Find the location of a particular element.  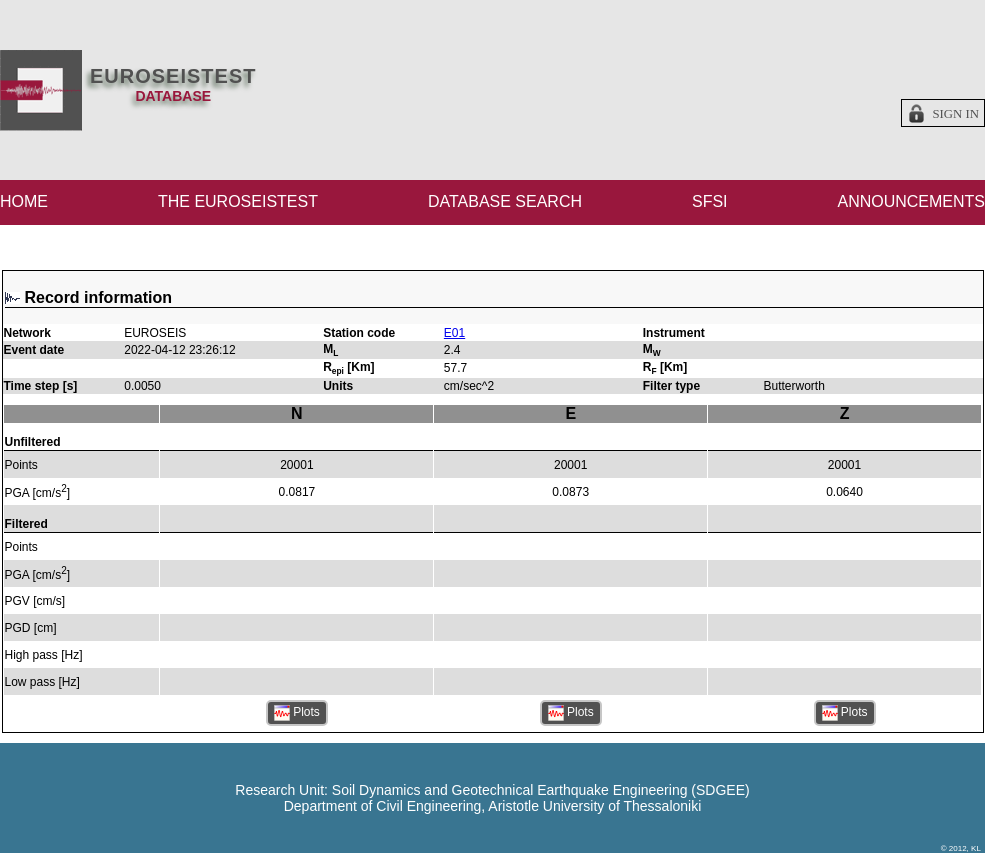

E01 is located at coordinates (454, 333).